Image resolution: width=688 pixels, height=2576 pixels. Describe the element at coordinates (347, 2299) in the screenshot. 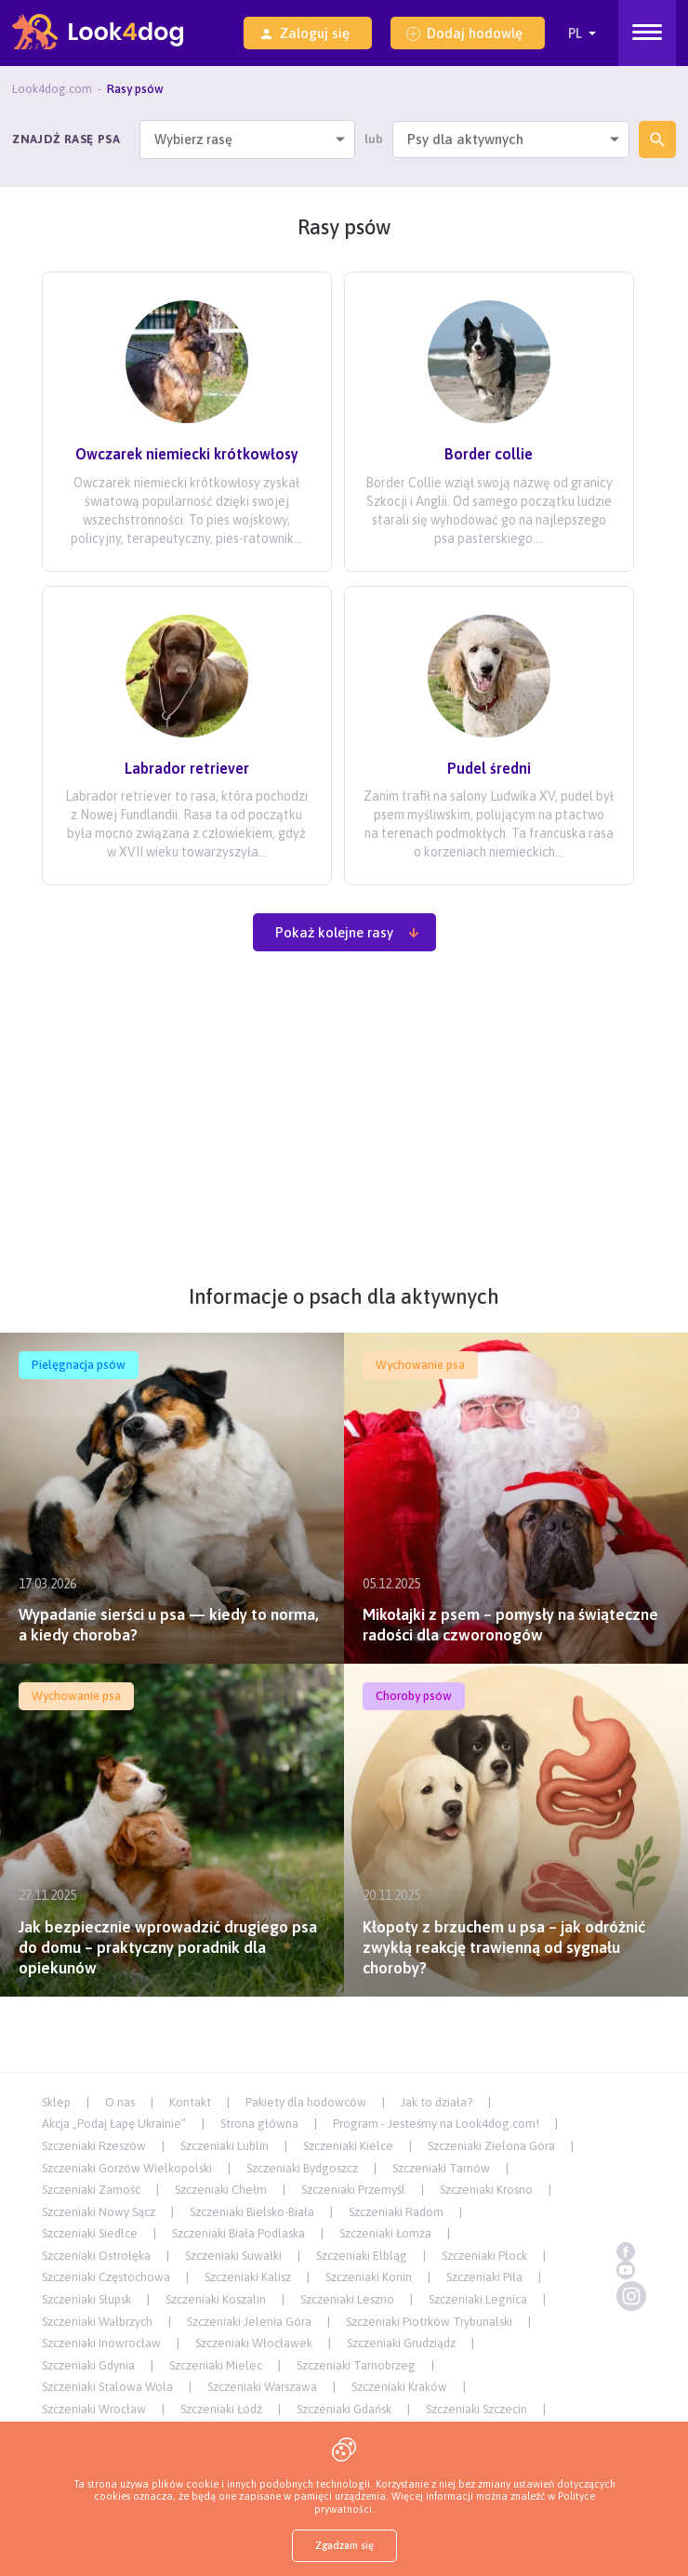

I see `Szczeniaki Leszno` at that location.